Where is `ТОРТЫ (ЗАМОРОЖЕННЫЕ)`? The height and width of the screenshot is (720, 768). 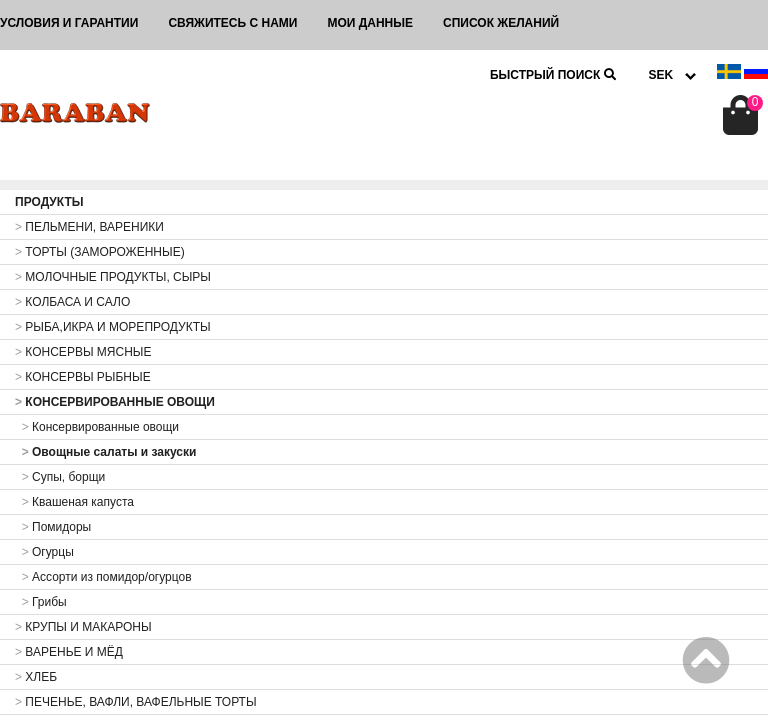
ТОРТЫ (ЗАМОРОЖЕННЫЕ) is located at coordinates (100, 252).